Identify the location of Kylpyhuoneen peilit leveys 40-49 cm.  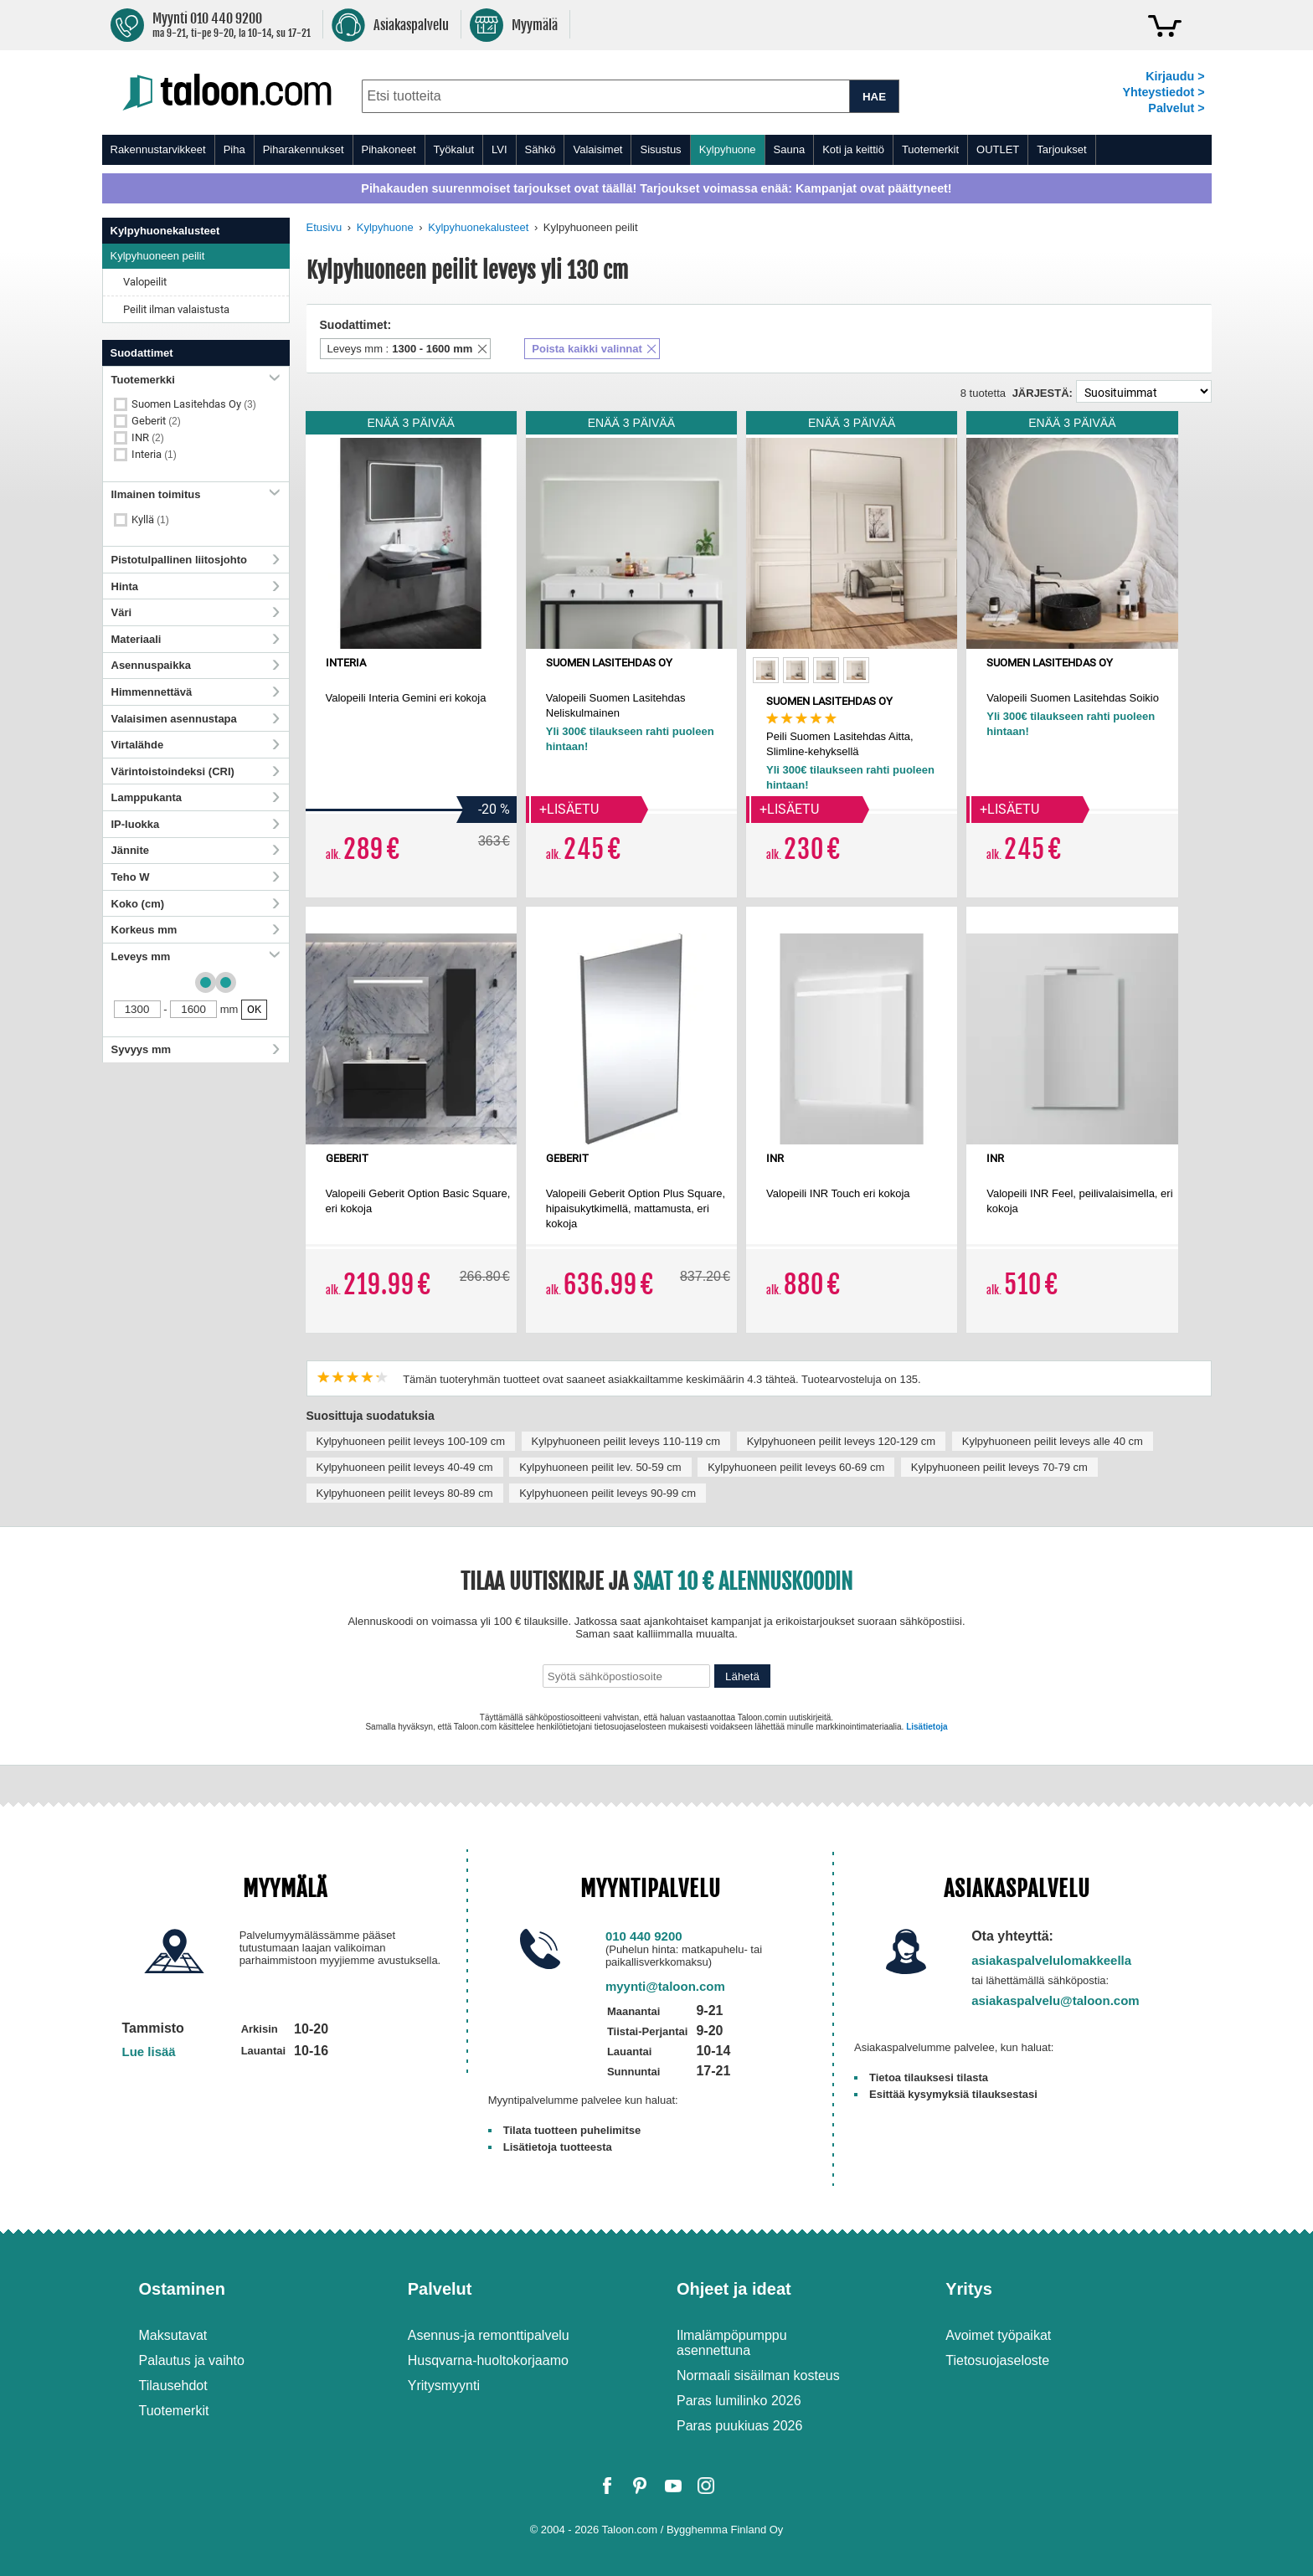
(405, 1467).